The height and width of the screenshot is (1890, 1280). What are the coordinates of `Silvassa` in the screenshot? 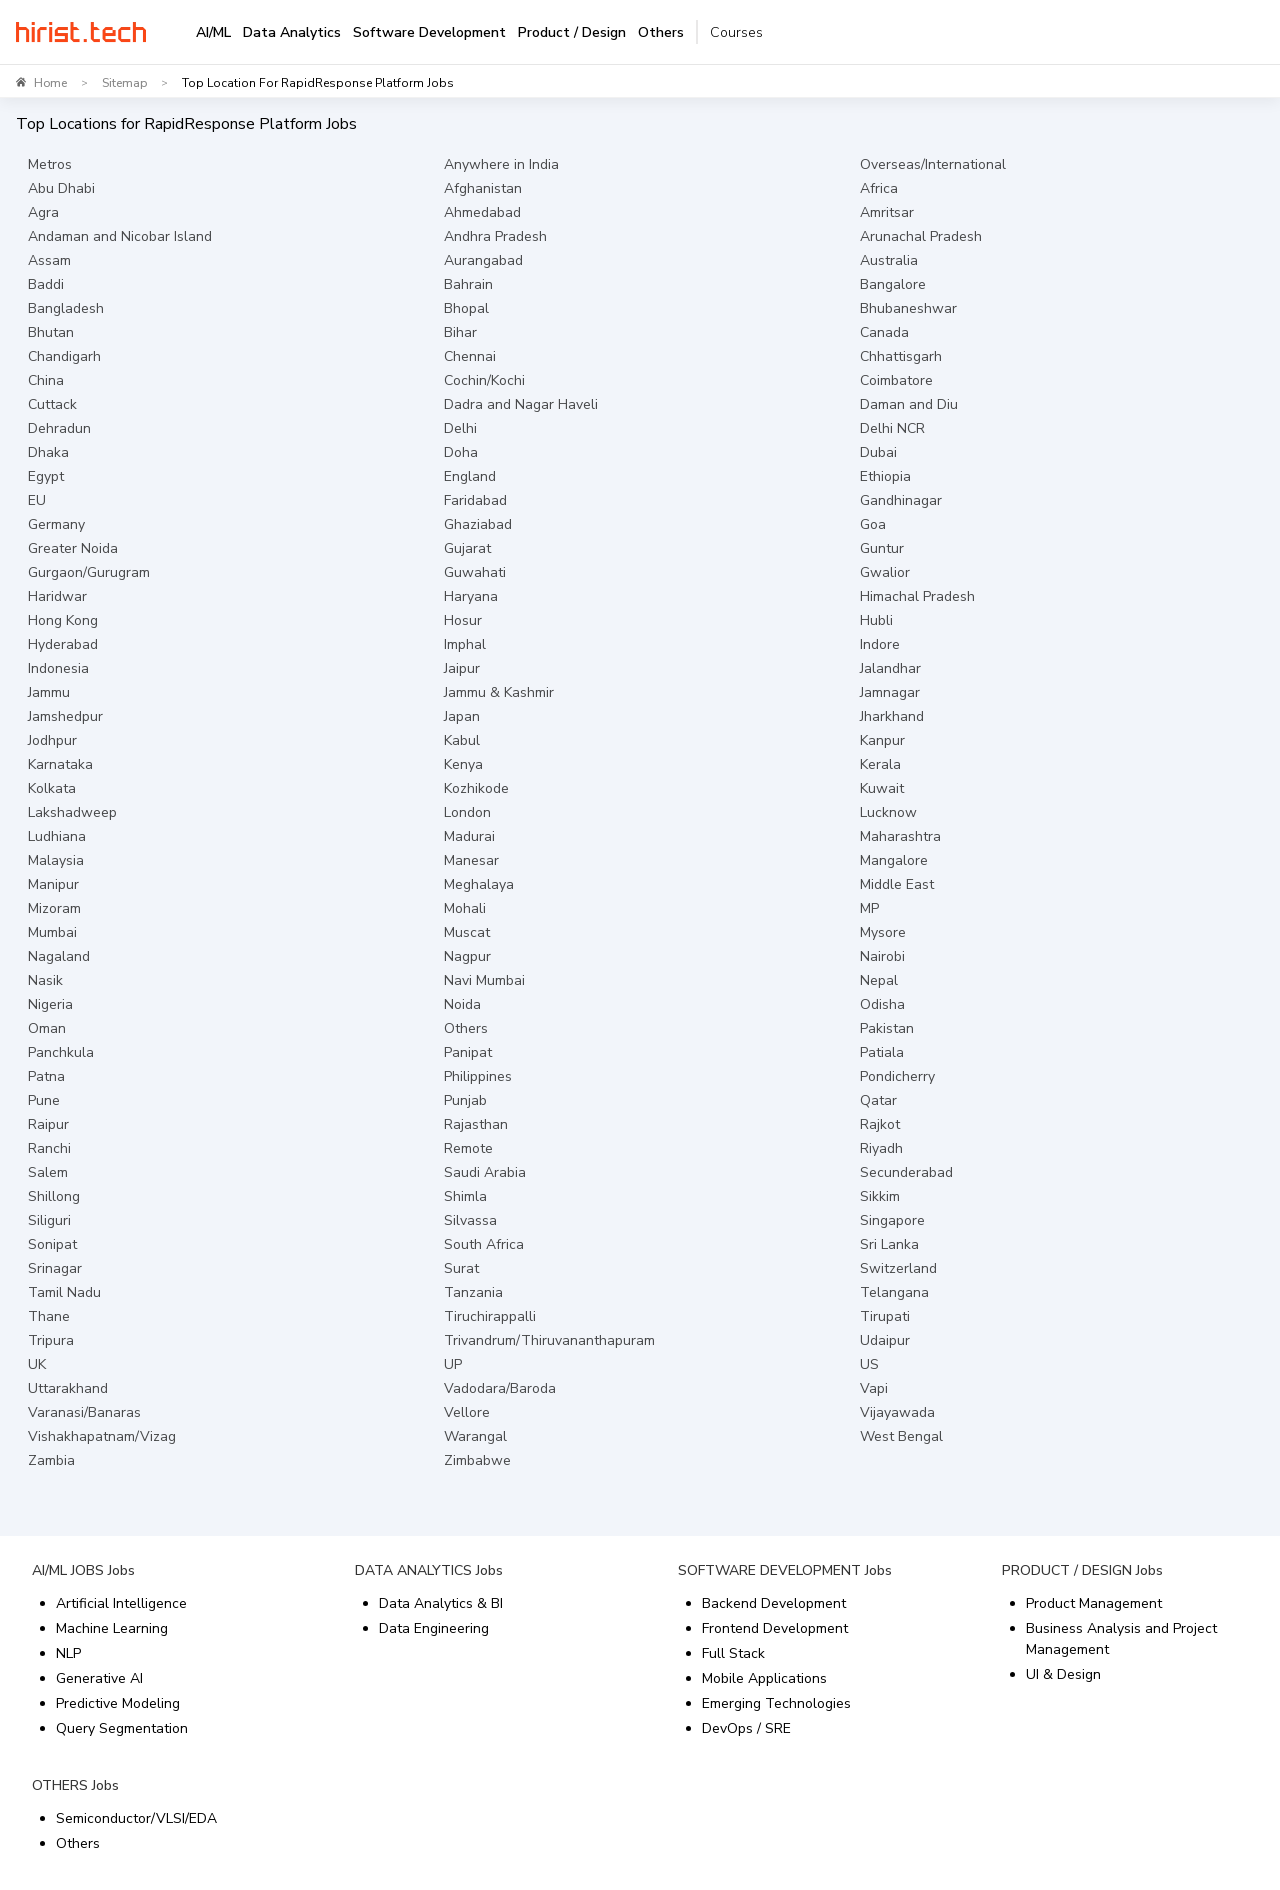 It's located at (470, 1220).